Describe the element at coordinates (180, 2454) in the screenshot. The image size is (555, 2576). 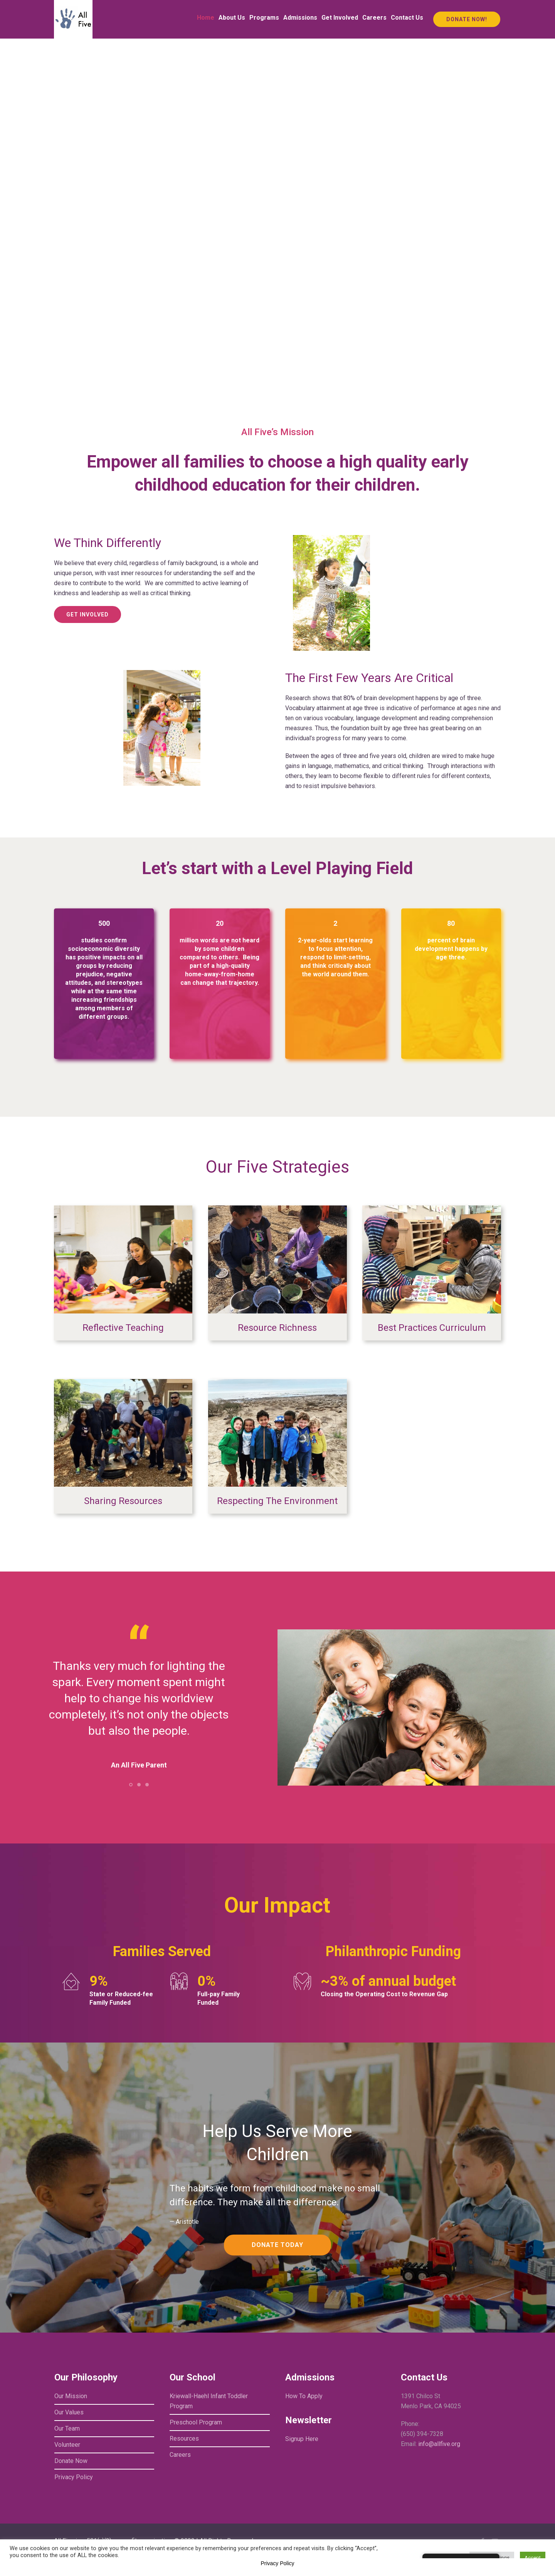
I see `Careers` at that location.